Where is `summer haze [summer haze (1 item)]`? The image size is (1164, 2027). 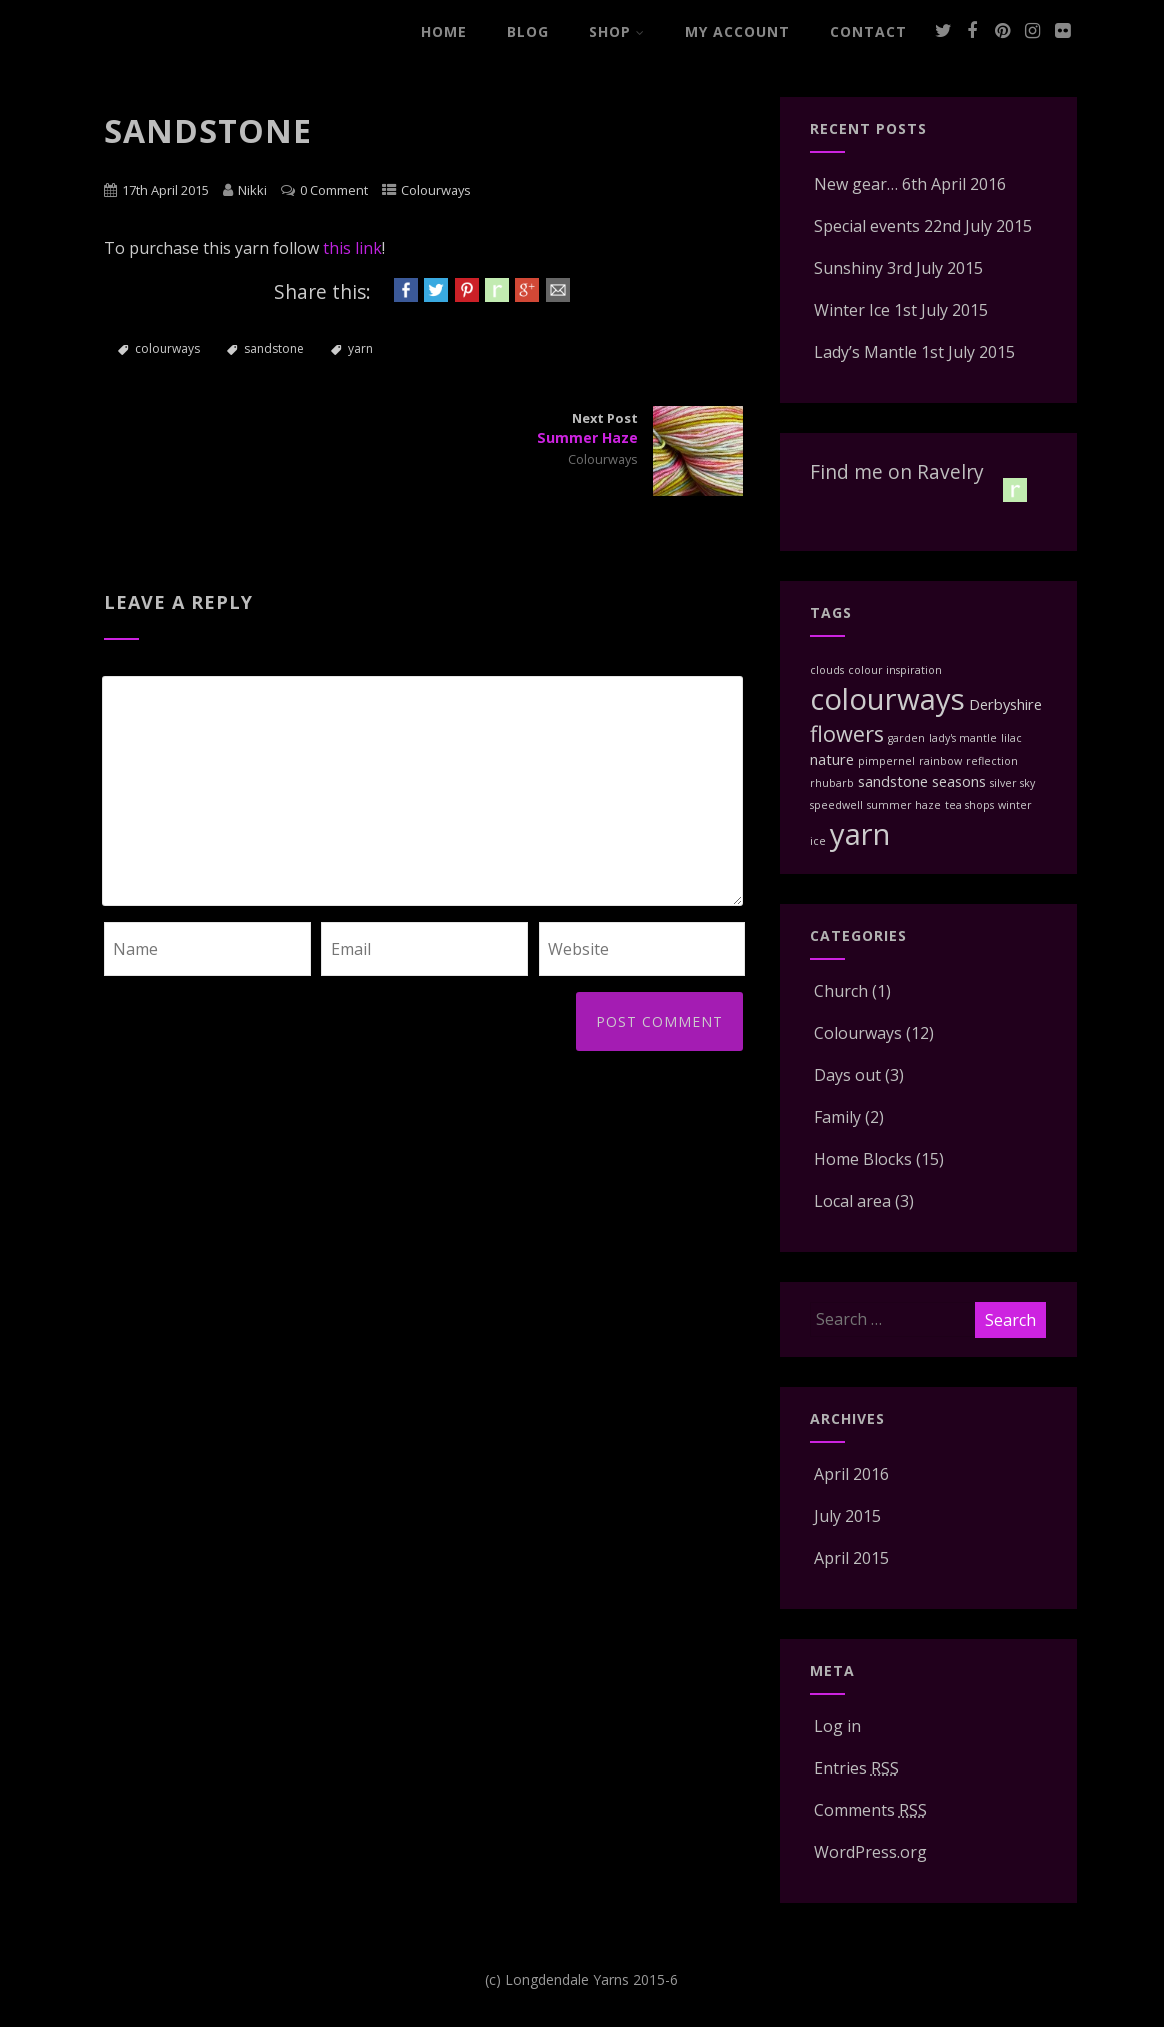 summer haze [summer haze (1 item)] is located at coordinates (904, 805).